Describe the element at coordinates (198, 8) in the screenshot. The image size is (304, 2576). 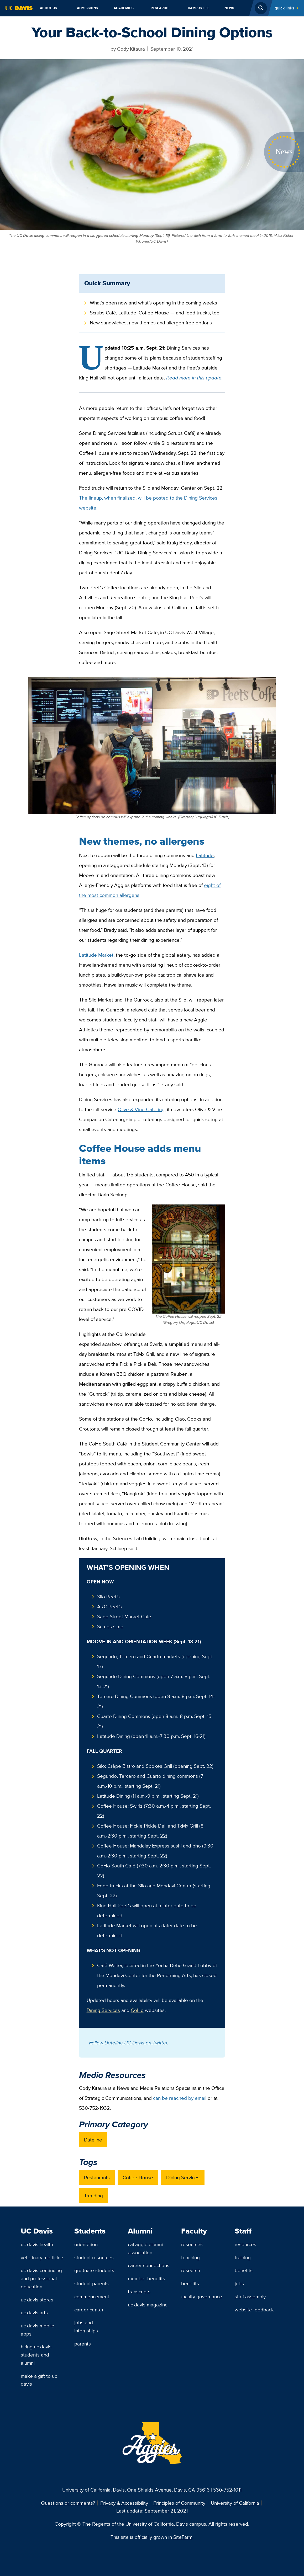
I see `Campus Life` at that location.